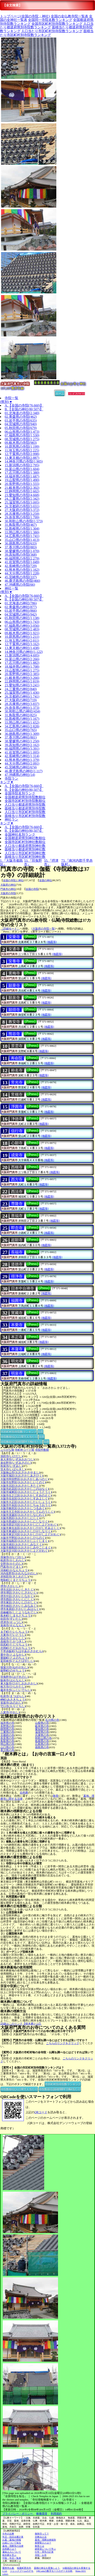  I want to click on 岐阜県の寺, so click(42, 1726).